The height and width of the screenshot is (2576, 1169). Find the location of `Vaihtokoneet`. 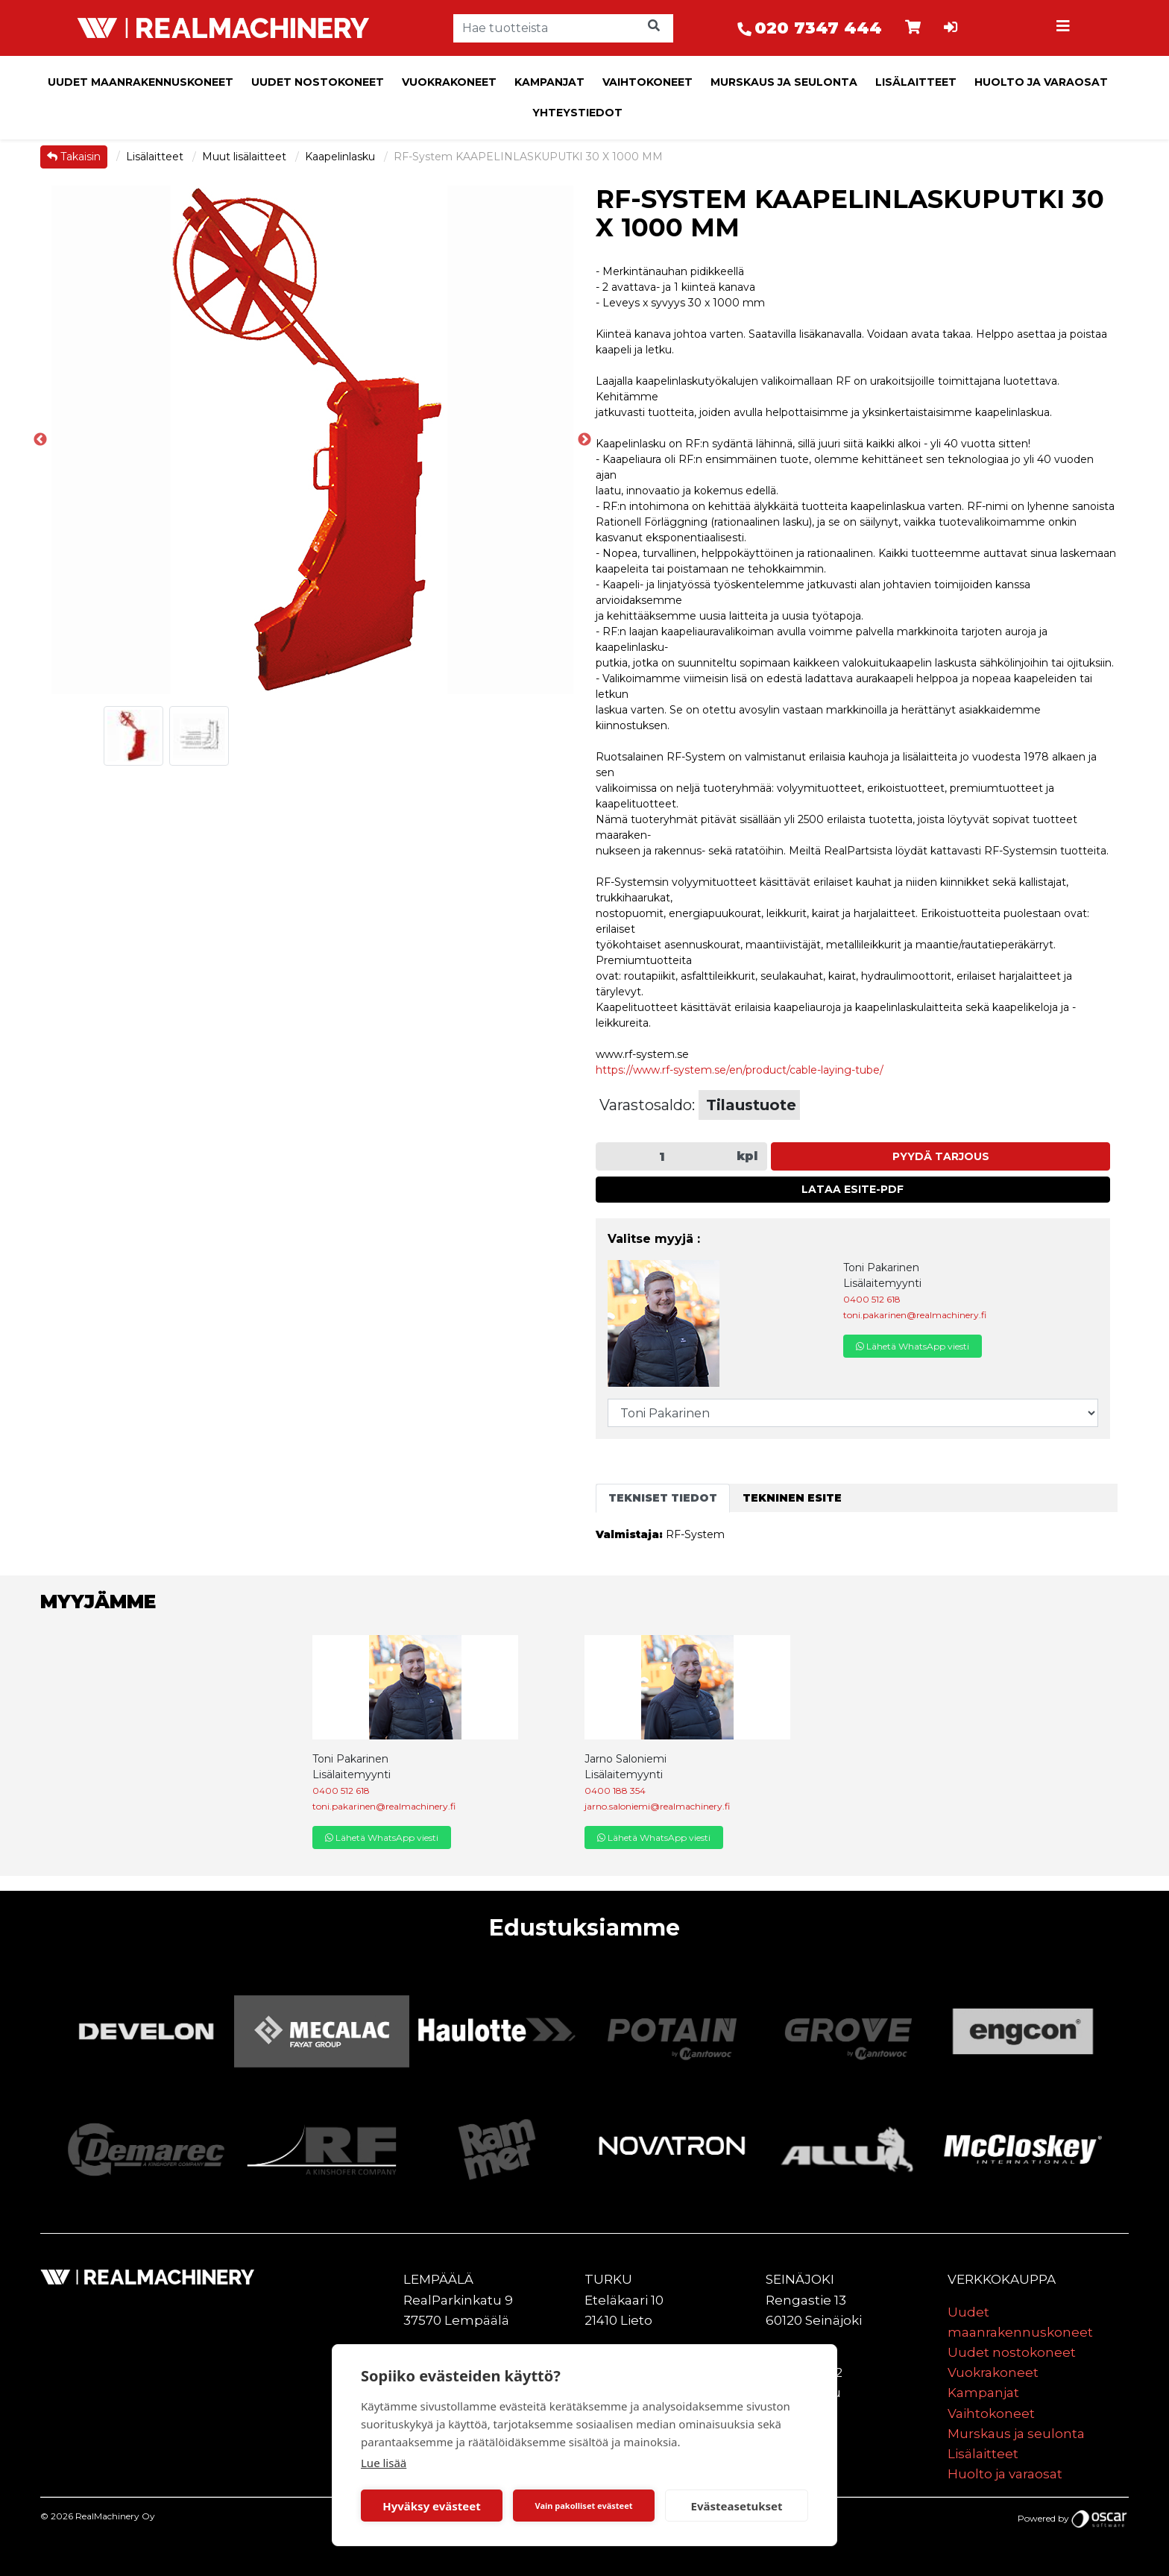

Vaihtokoneet is located at coordinates (647, 82).